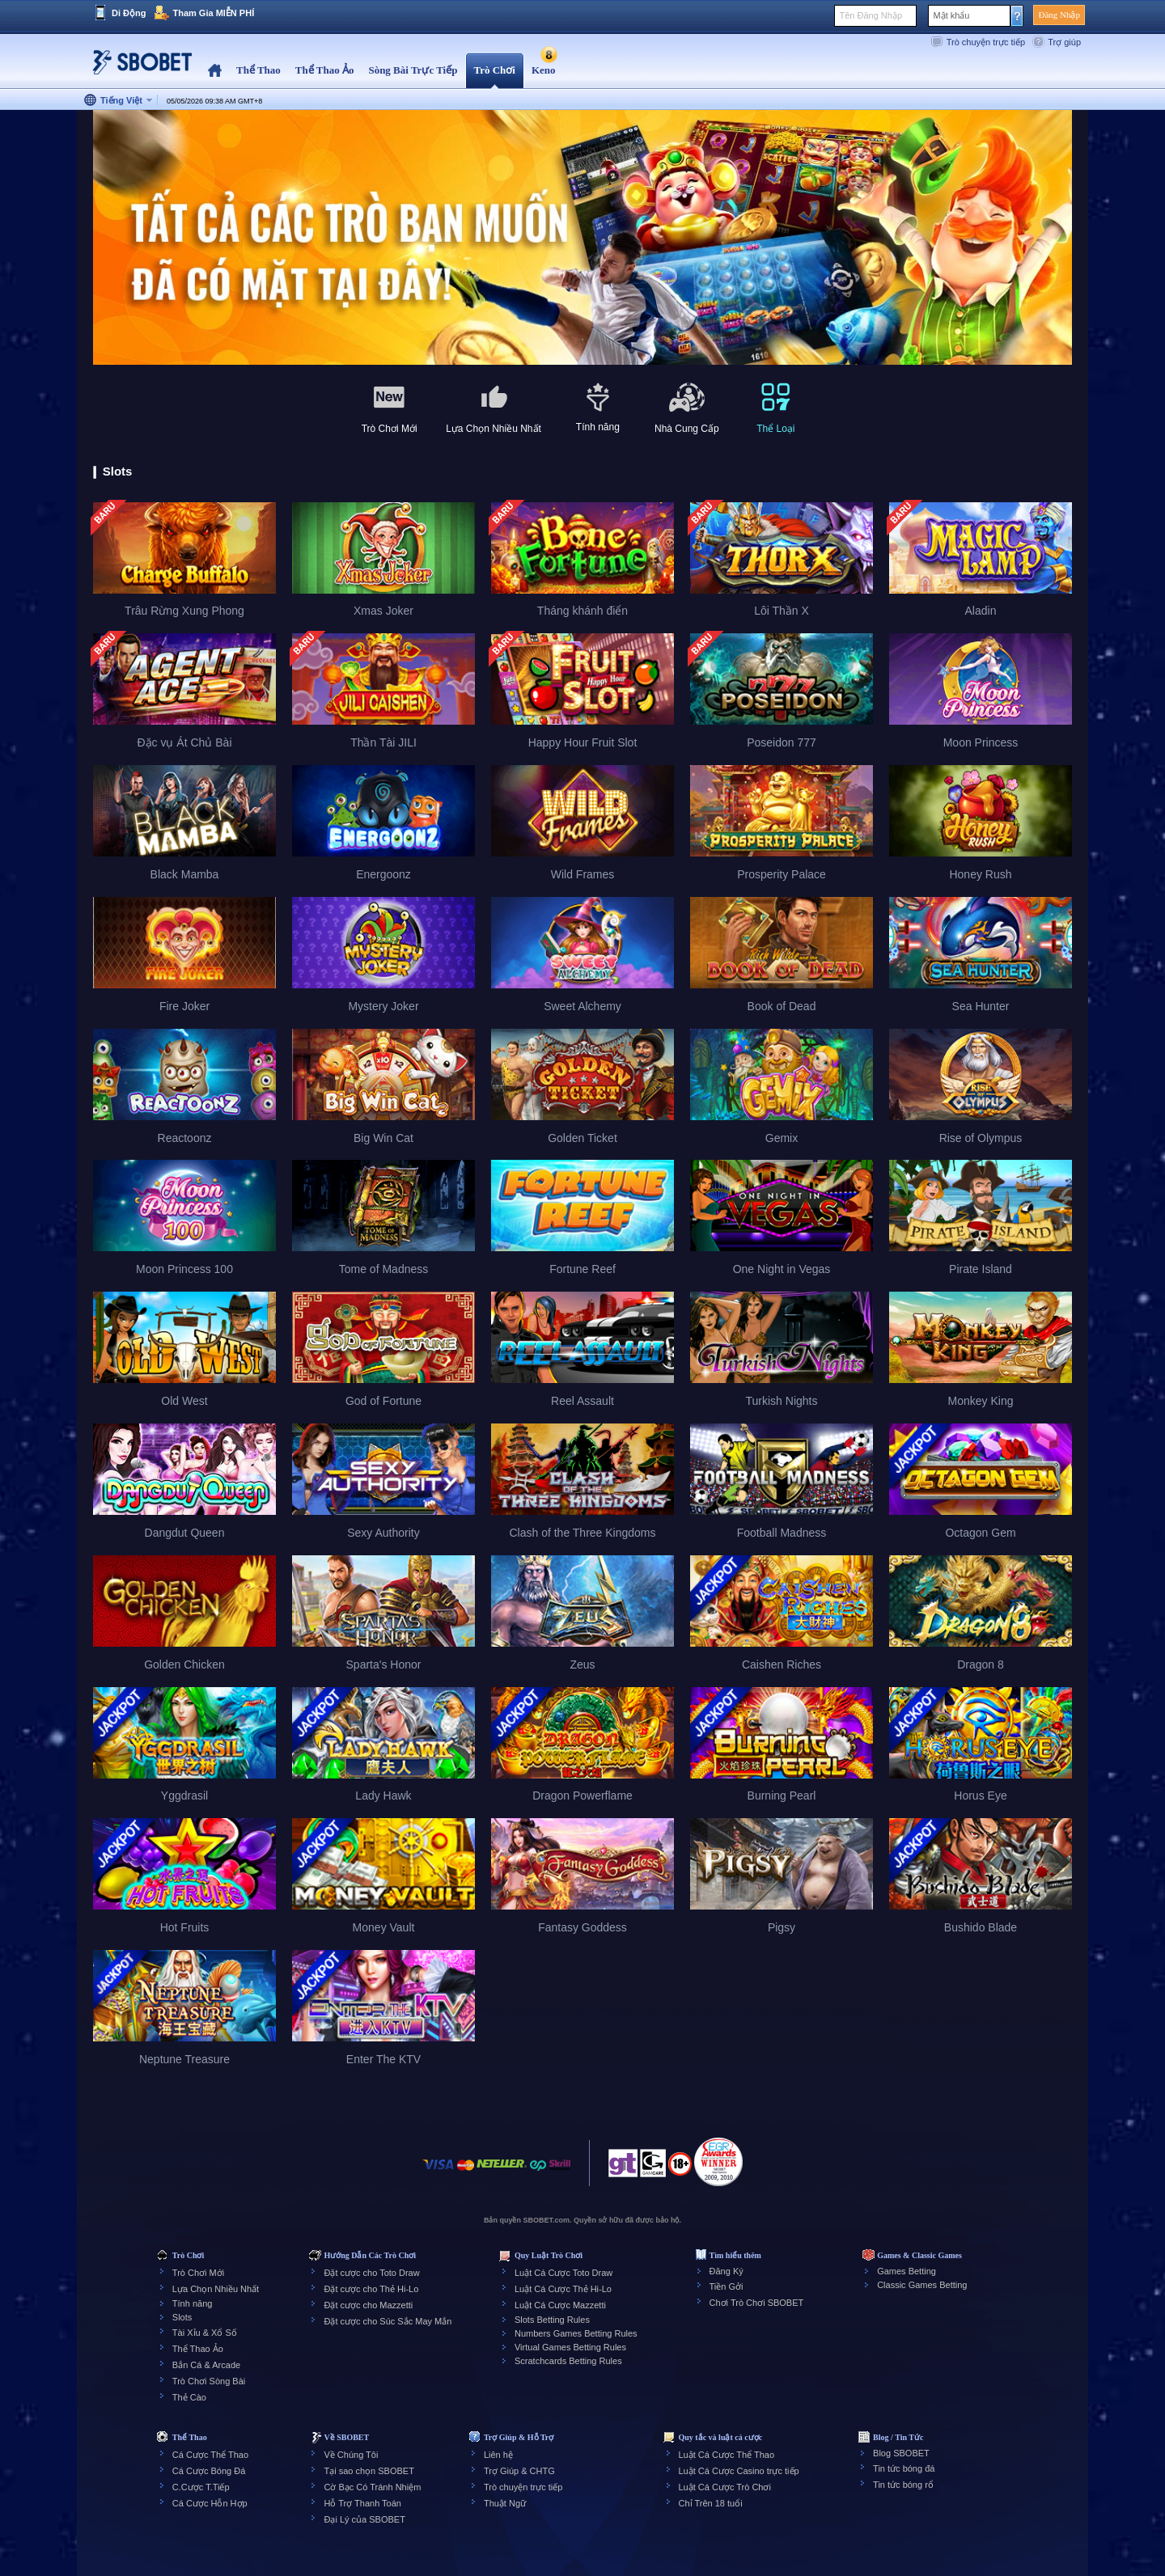 This screenshot has height=2576, width=1165. What do you see at coordinates (922, 2285) in the screenshot?
I see `Classic Games Betting` at bounding box center [922, 2285].